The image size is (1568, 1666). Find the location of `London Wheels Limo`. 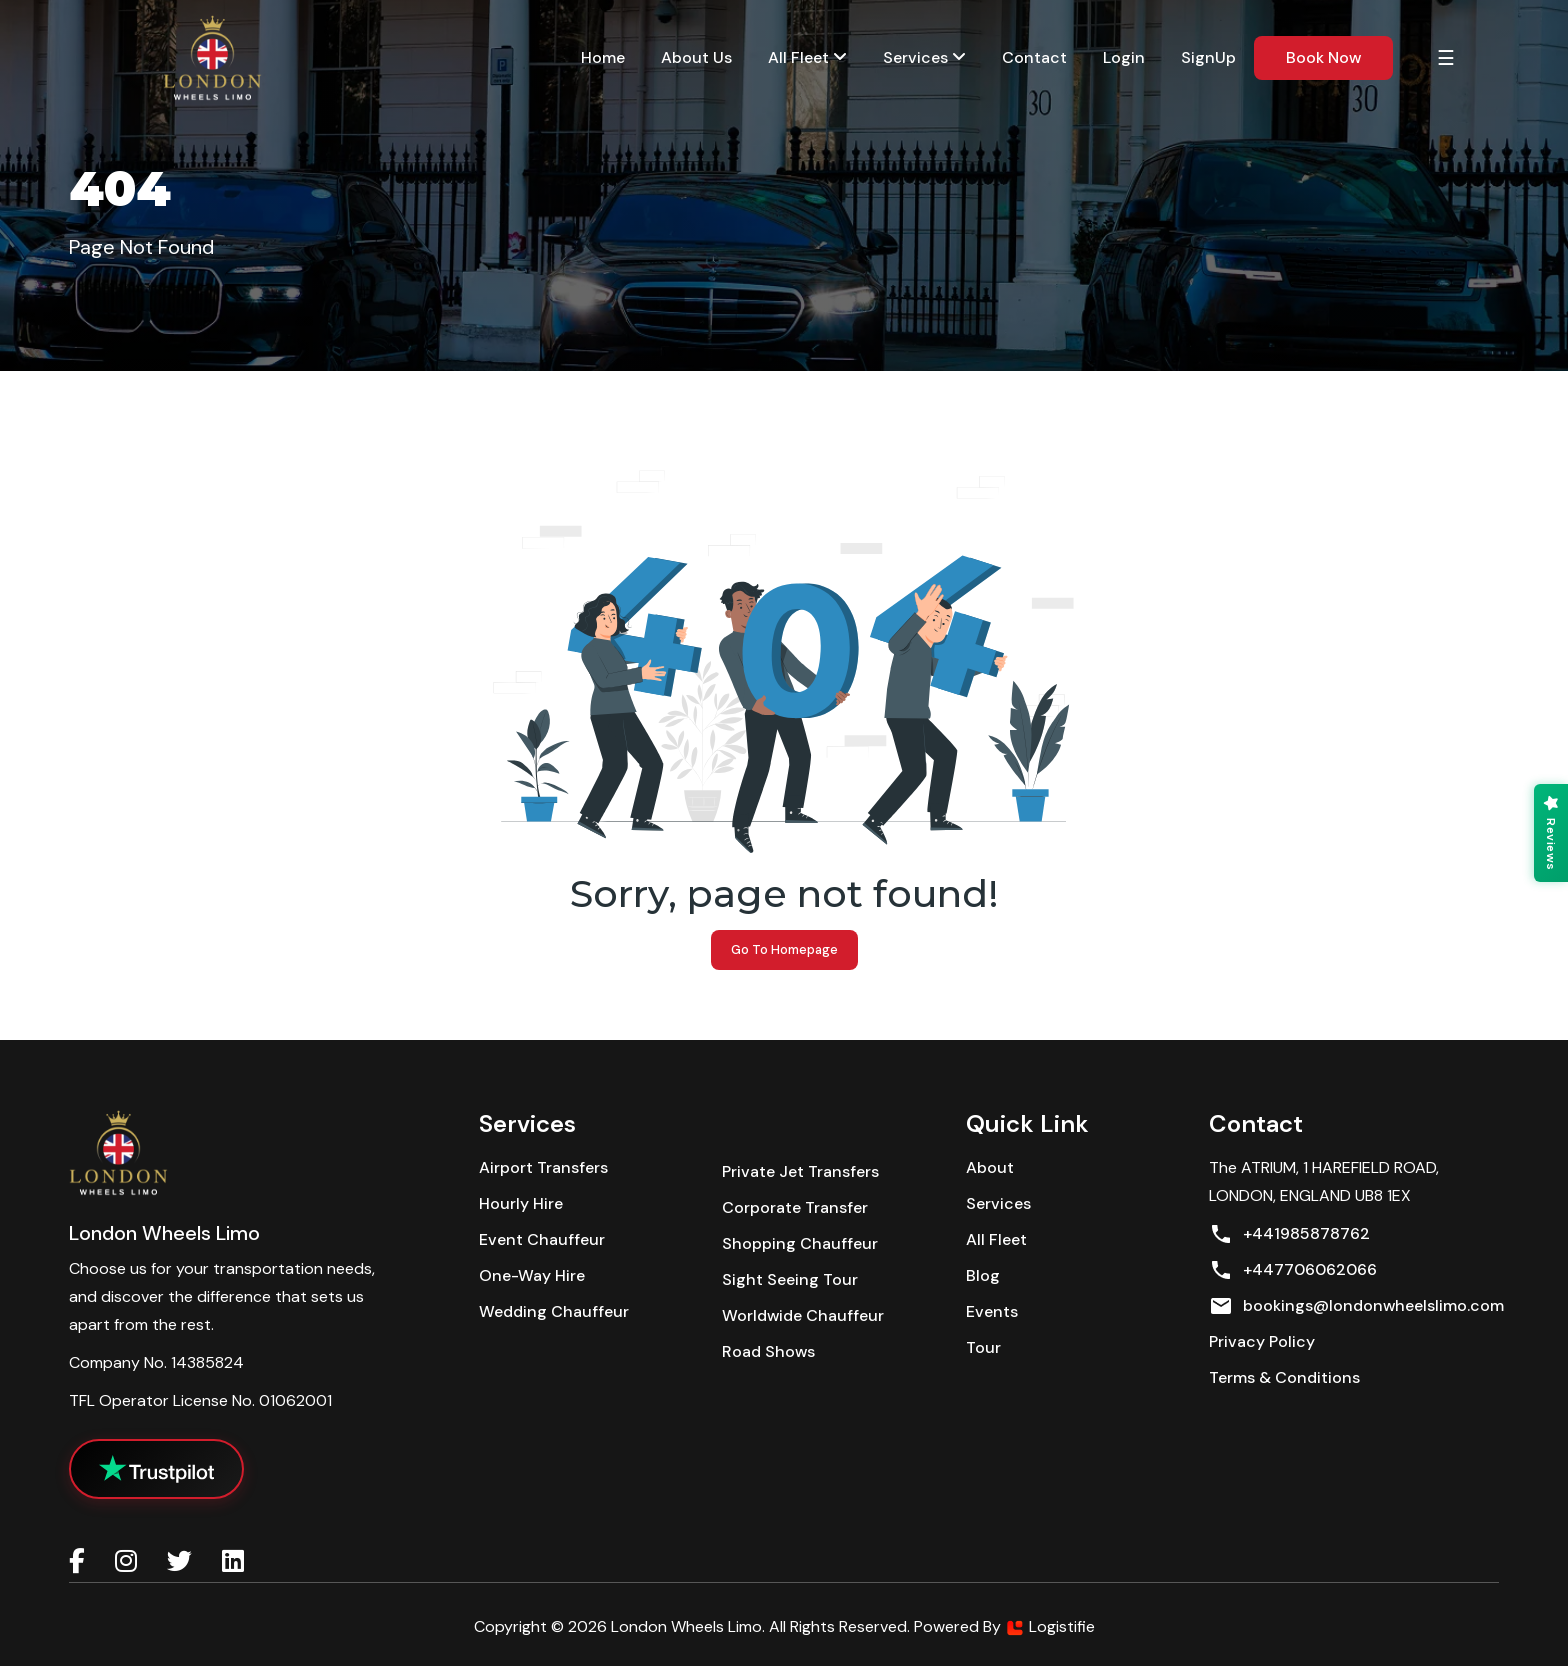

London Wheels Limo is located at coordinates (686, 1626).